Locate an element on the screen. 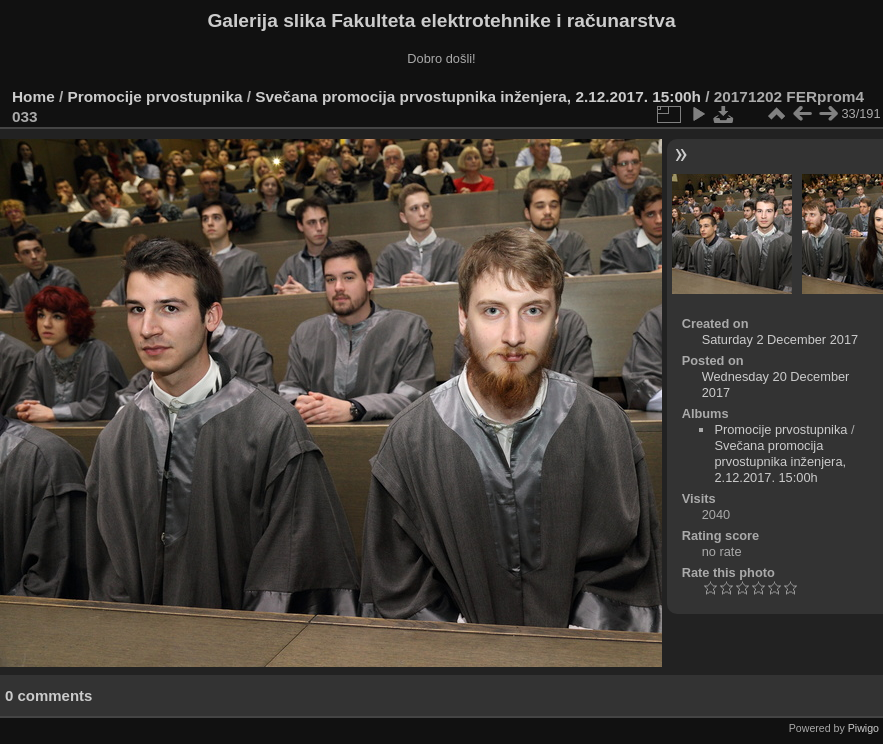 This screenshot has width=883, height=744. Piwigo is located at coordinates (863, 728).